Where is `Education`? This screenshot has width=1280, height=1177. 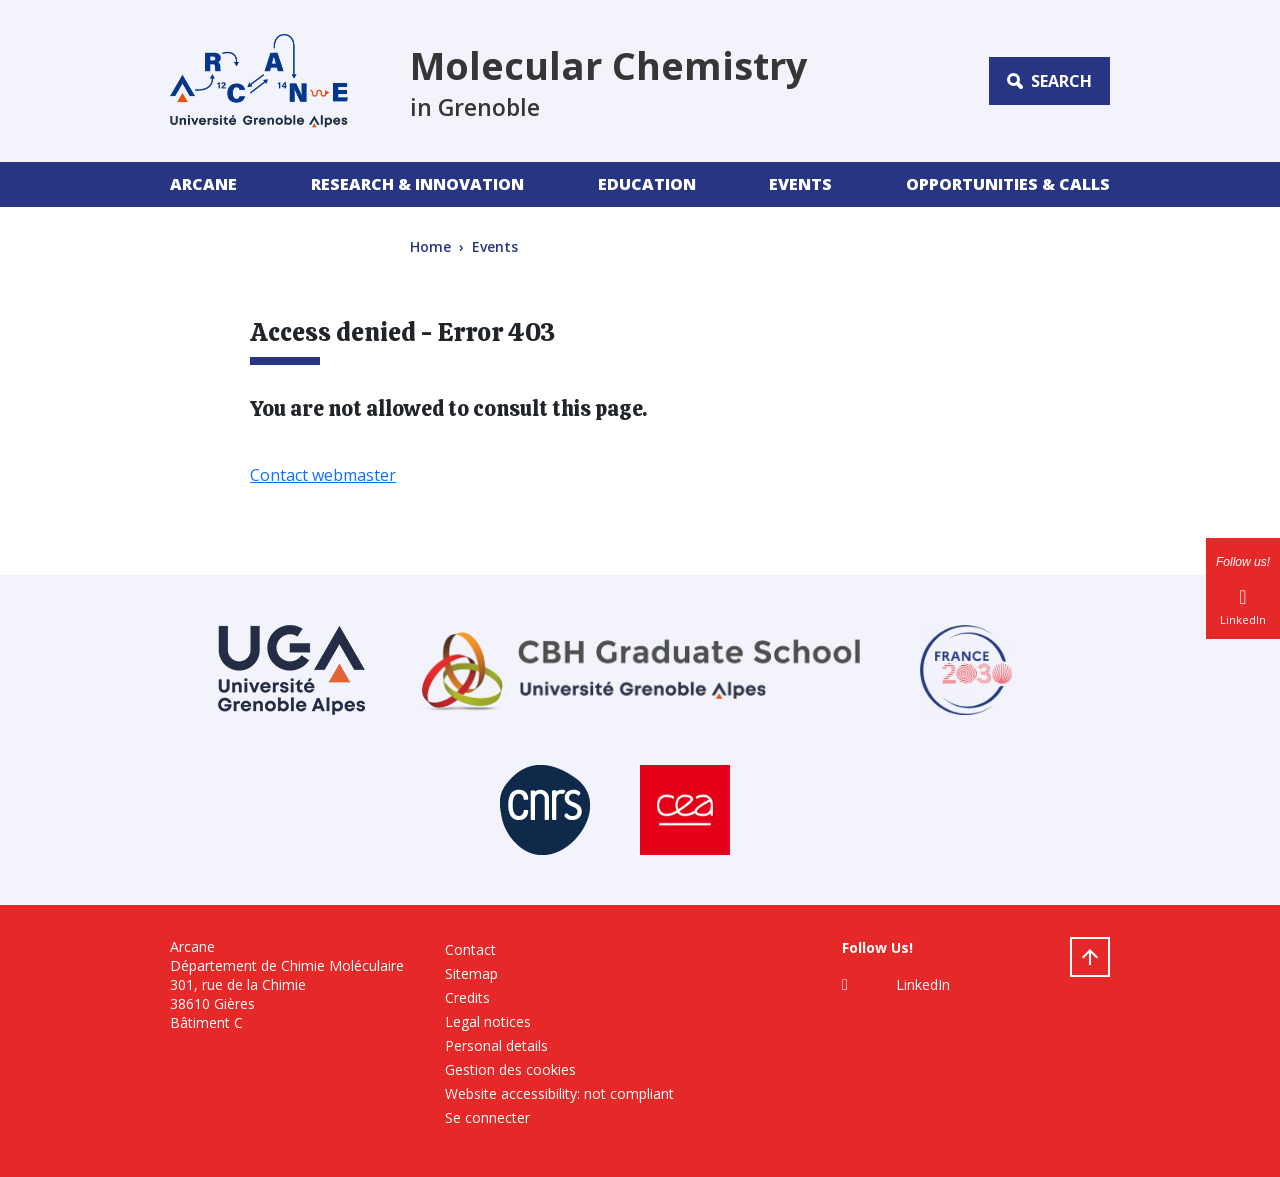
Education is located at coordinates (647, 184).